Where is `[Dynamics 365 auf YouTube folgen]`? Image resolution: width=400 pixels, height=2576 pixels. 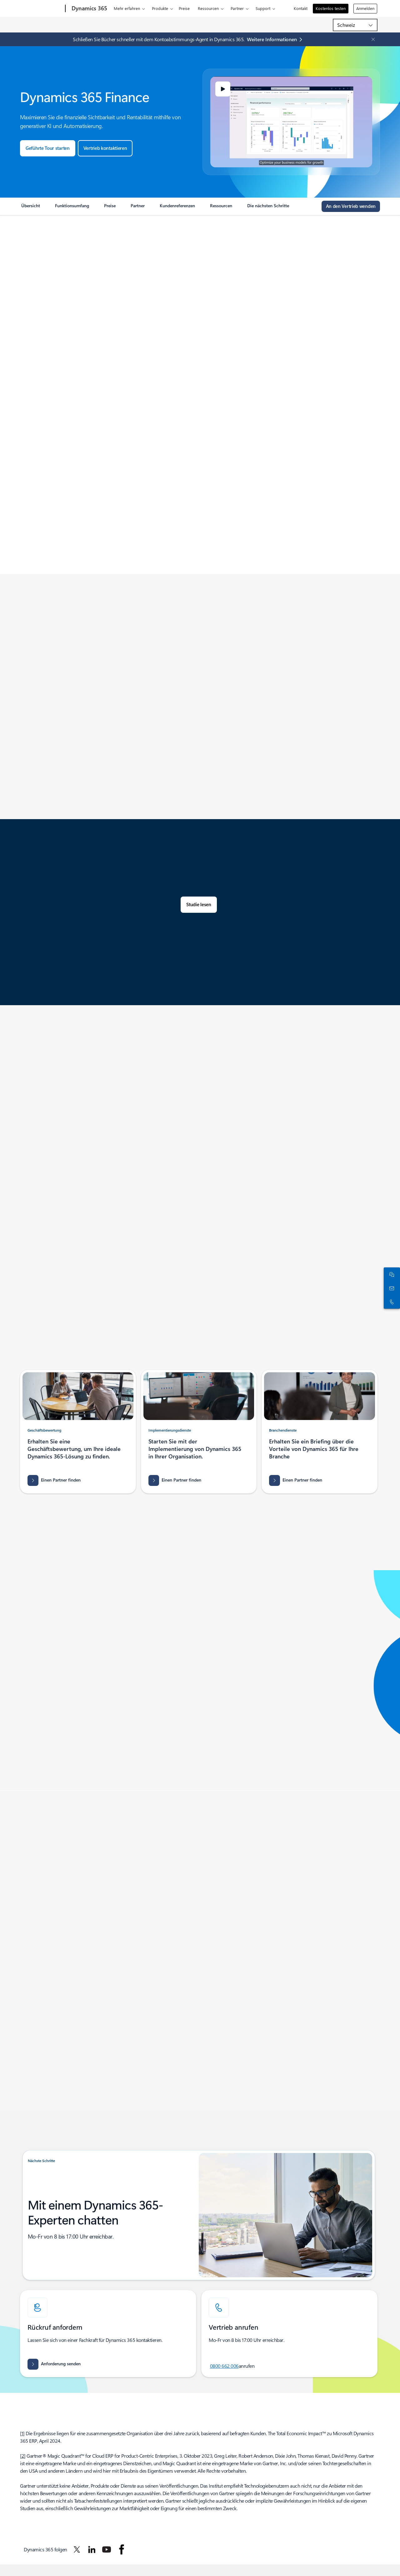
[Dynamics 365 auf YouTube folgen] is located at coordinates (107, 2549).